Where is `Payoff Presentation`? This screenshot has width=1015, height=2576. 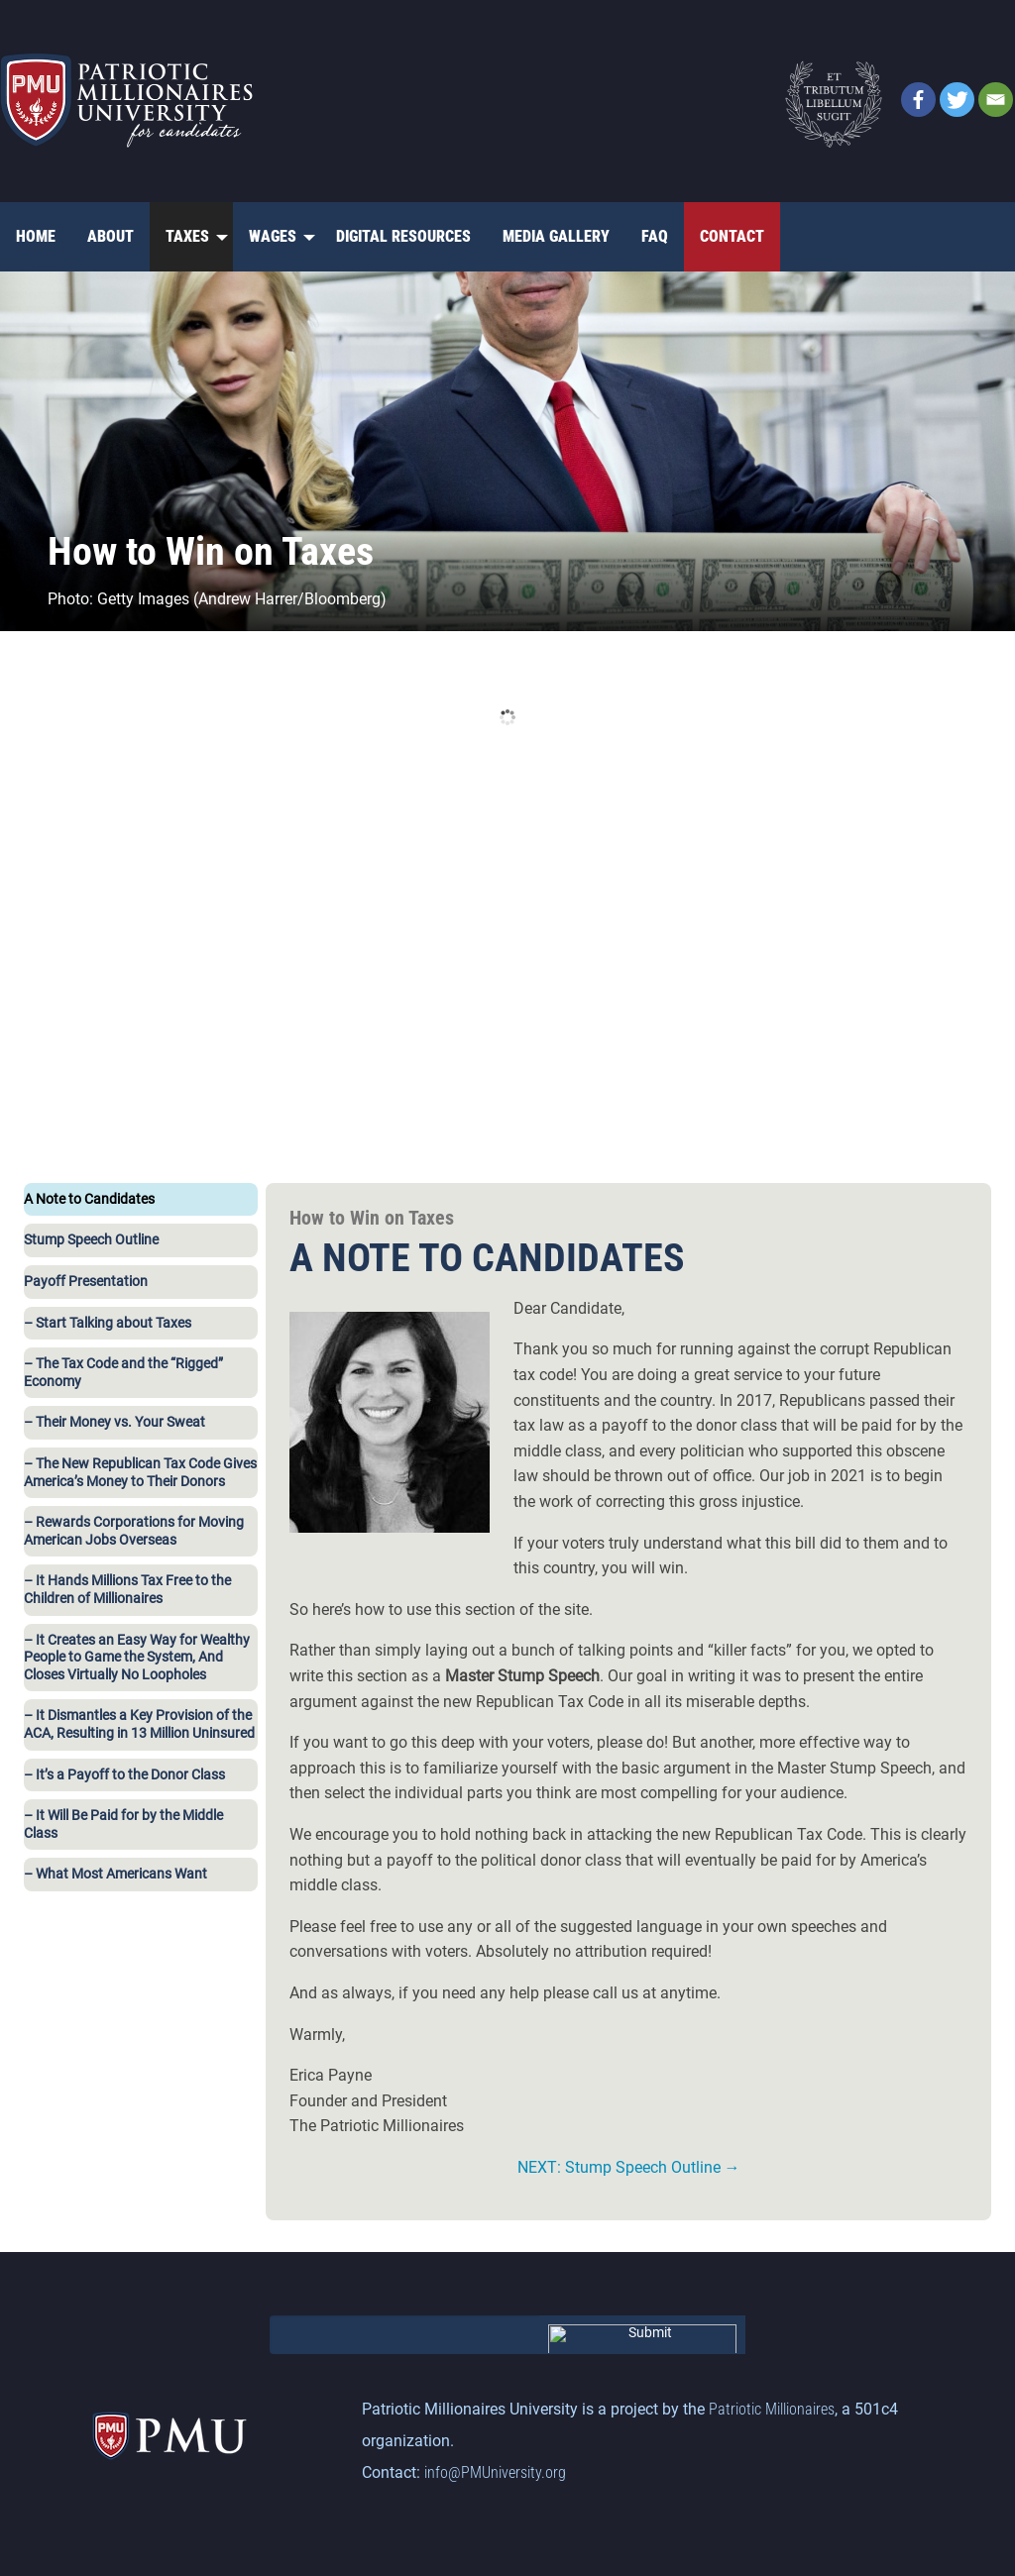
Payoff Presentation is located at coordinates (86, 1281).